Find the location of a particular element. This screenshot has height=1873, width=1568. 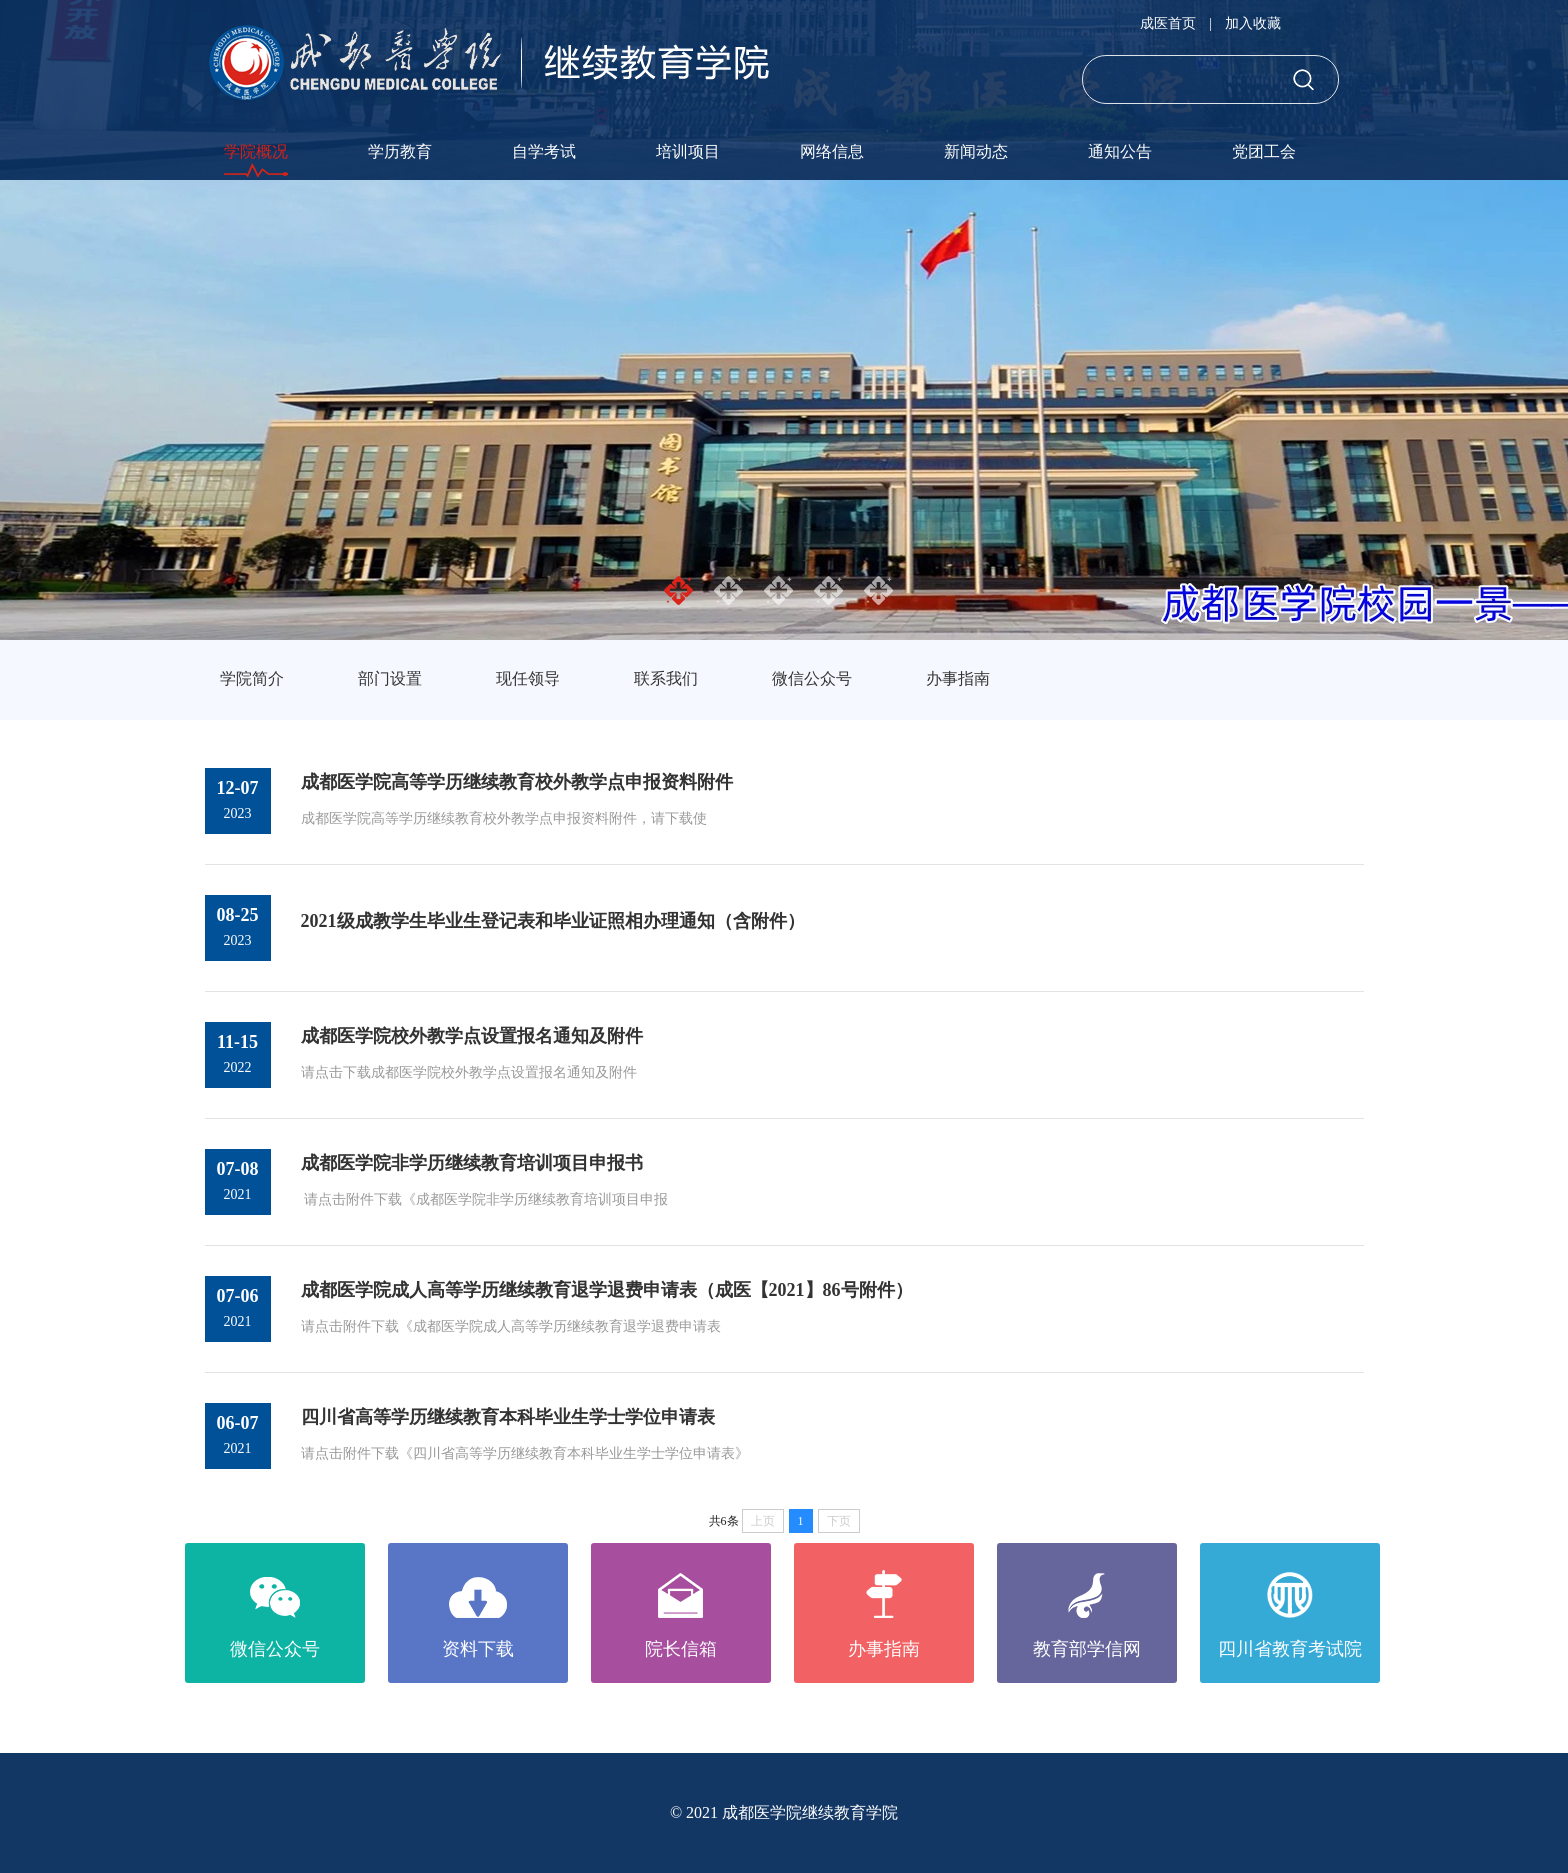

现任领导 is located at coordinates (528, 678).